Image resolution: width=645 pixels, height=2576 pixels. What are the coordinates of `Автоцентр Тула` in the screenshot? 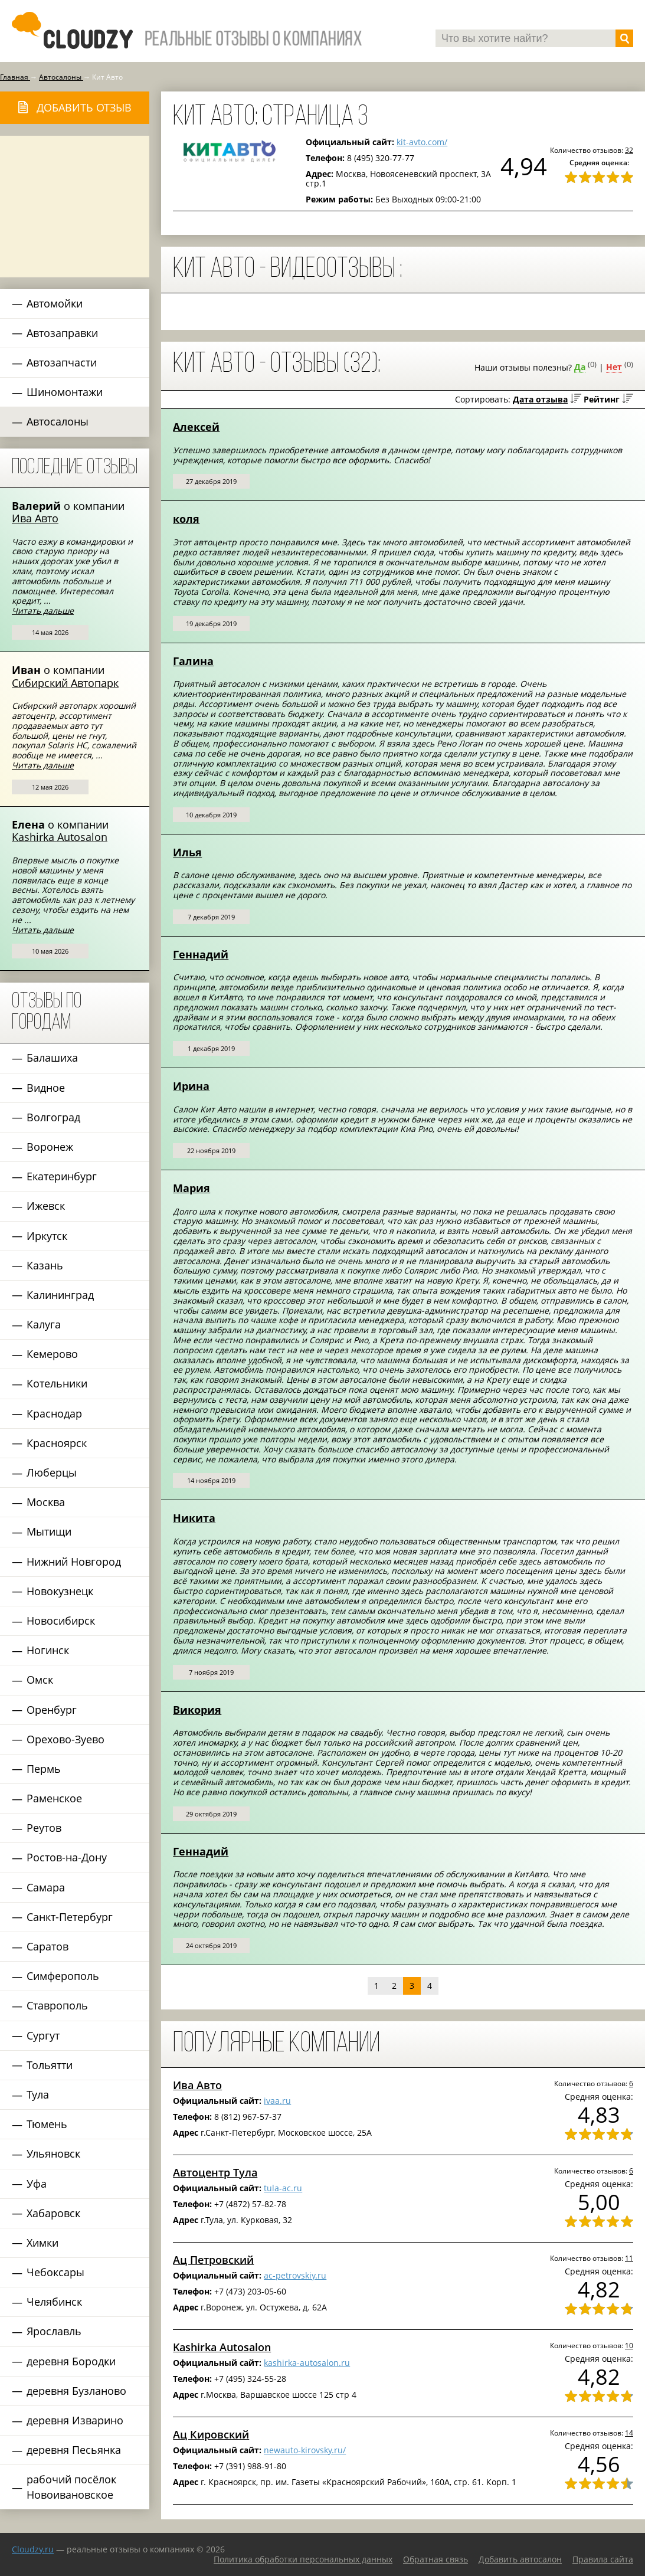 It's located at (215, 2172).